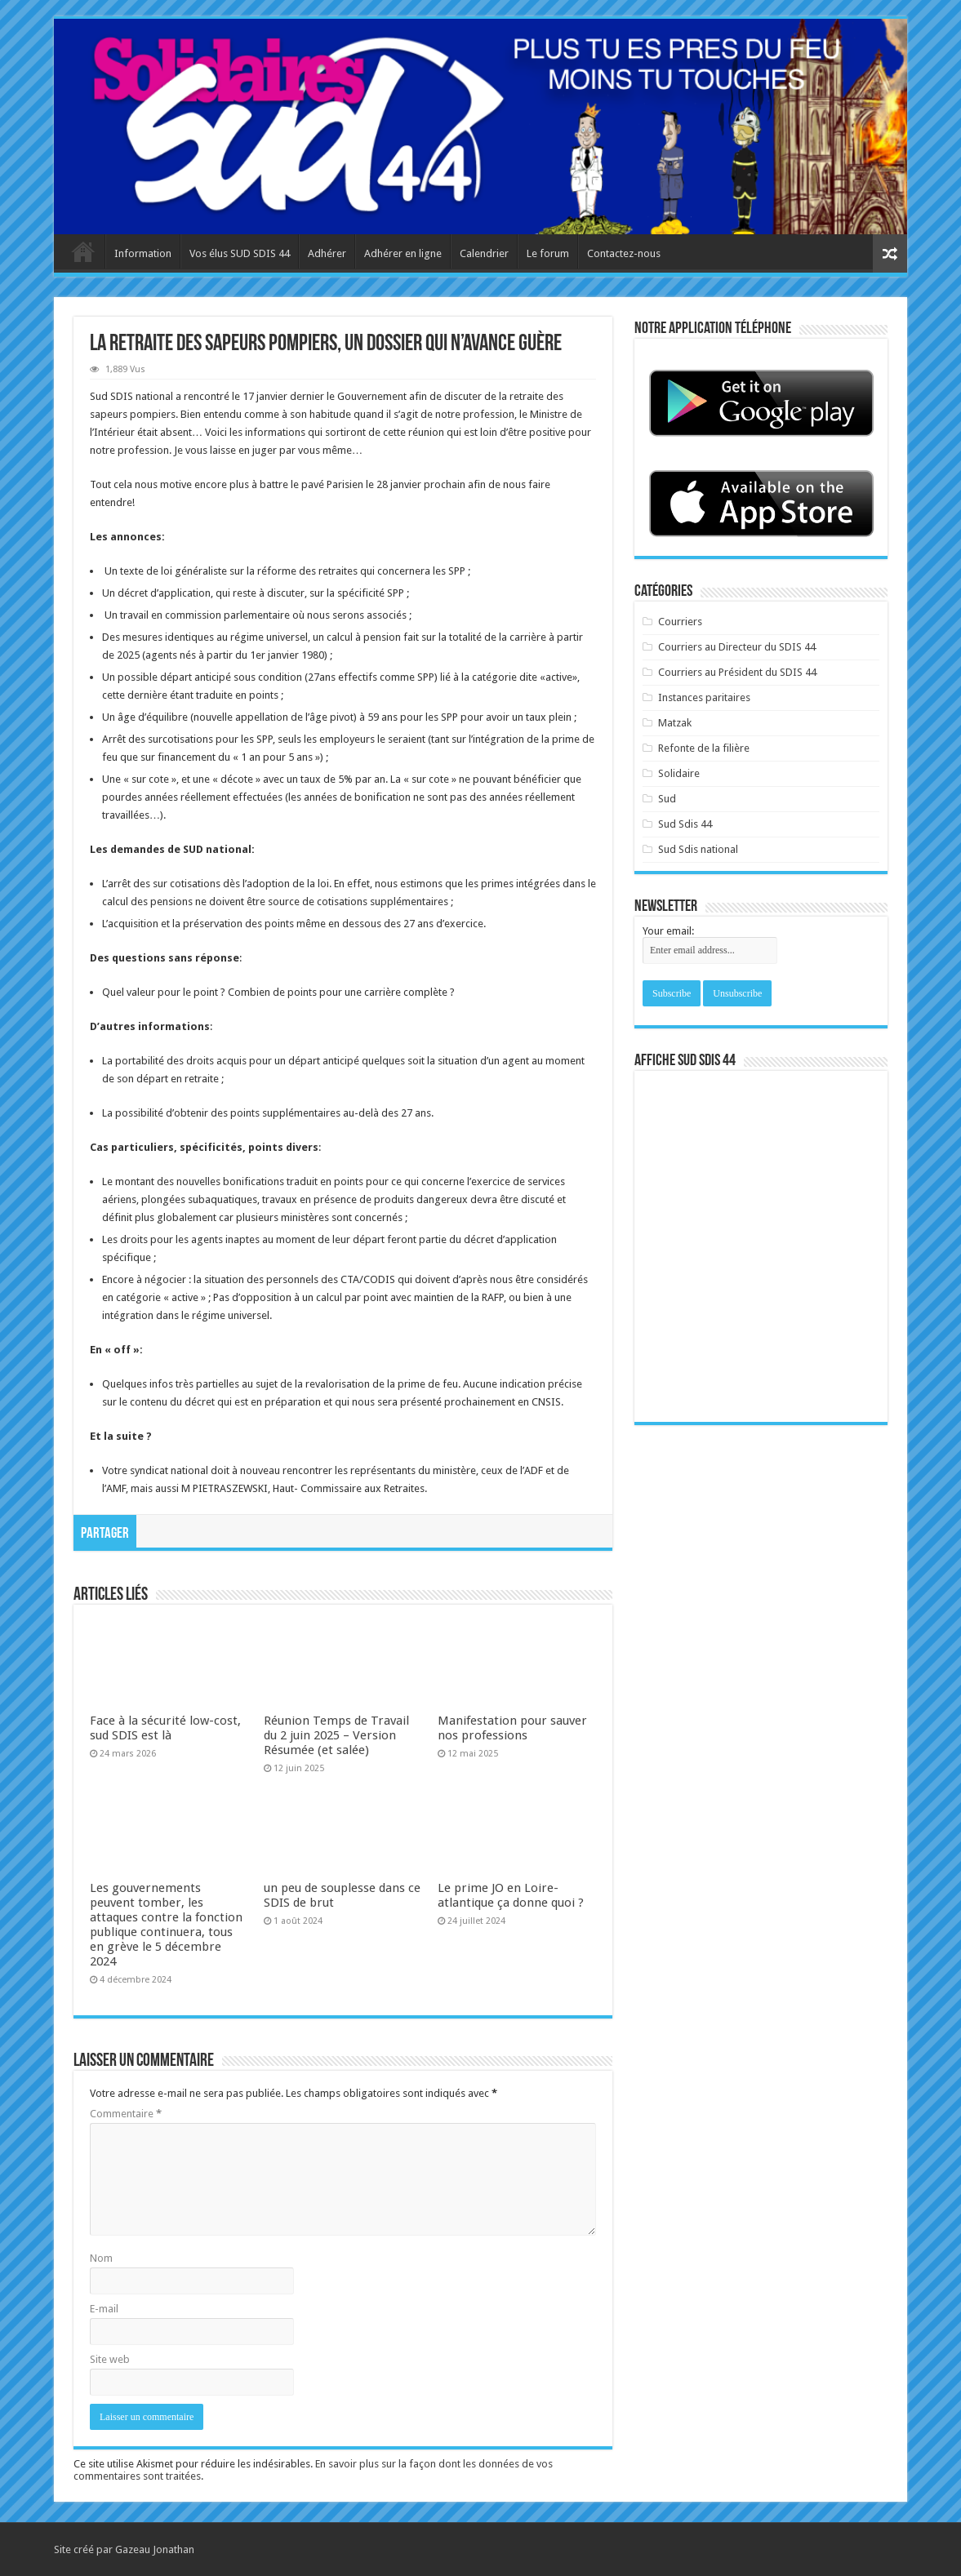 The width and height of the screenshot is (961, 2576). I want to click on Commentaire, so click(126, 2113).